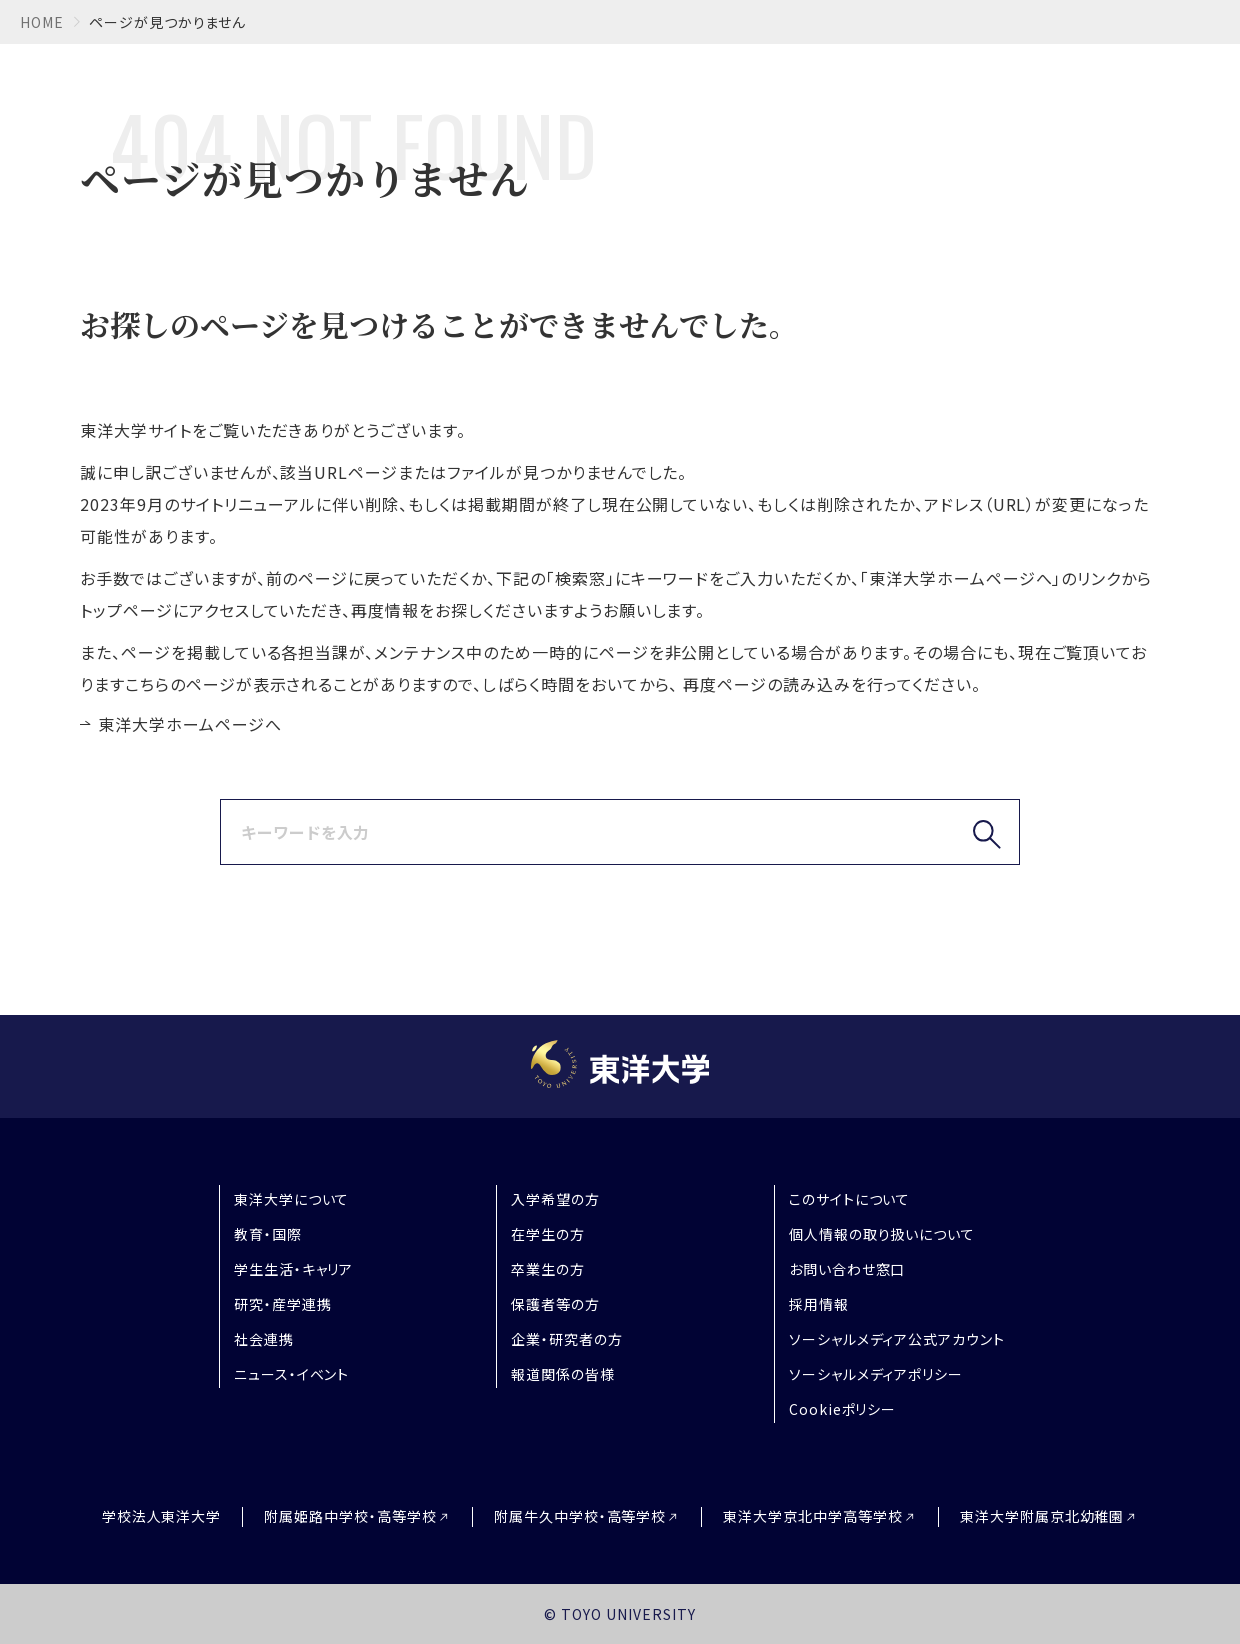 This screenshot has height=1644, width=1240. Describe the element at coordinates (843, 1409) in the screenshot. I see `Cookieポリシー` at that location.